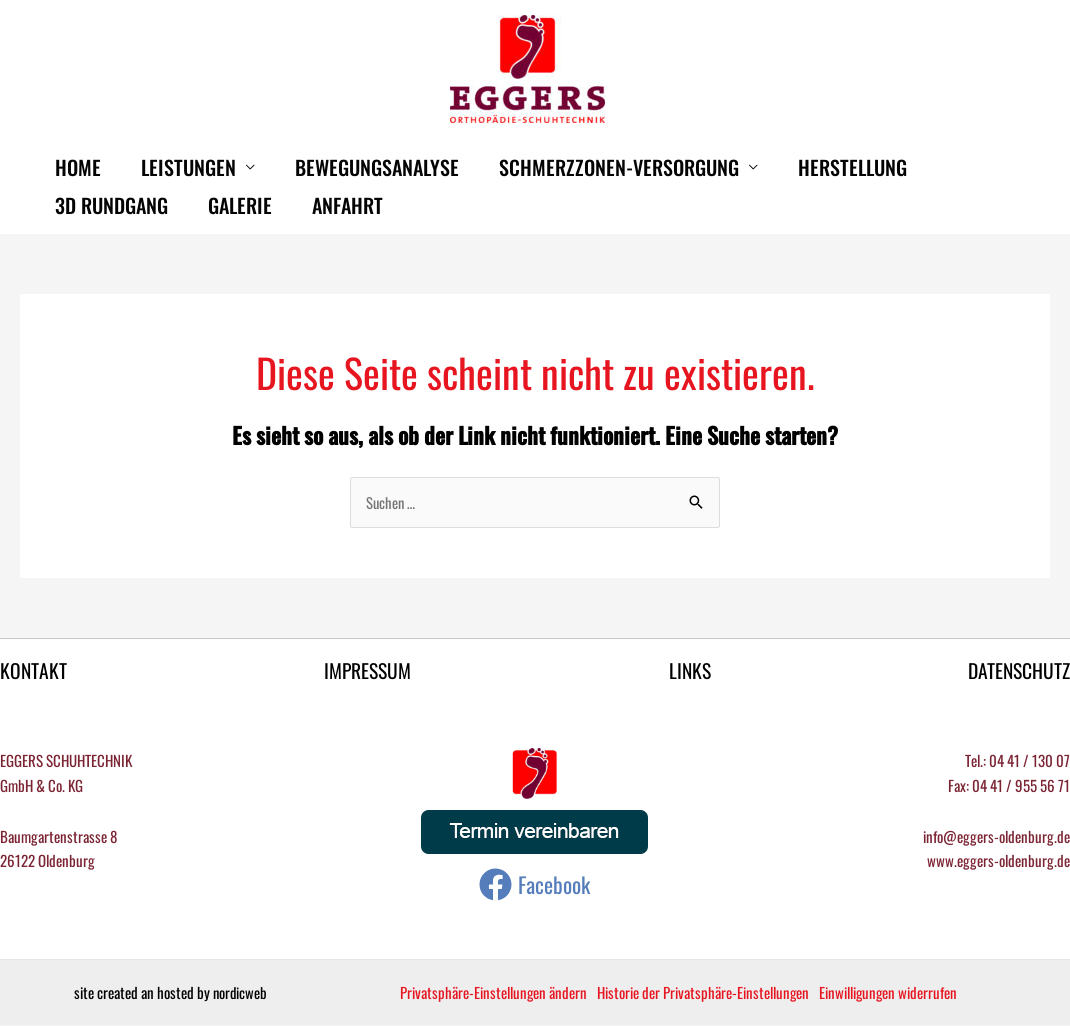 This screenshot has width=1070, height=1026. I want to click on Privatsphäre-Einstellungen ändern [button], so click(494, 993).